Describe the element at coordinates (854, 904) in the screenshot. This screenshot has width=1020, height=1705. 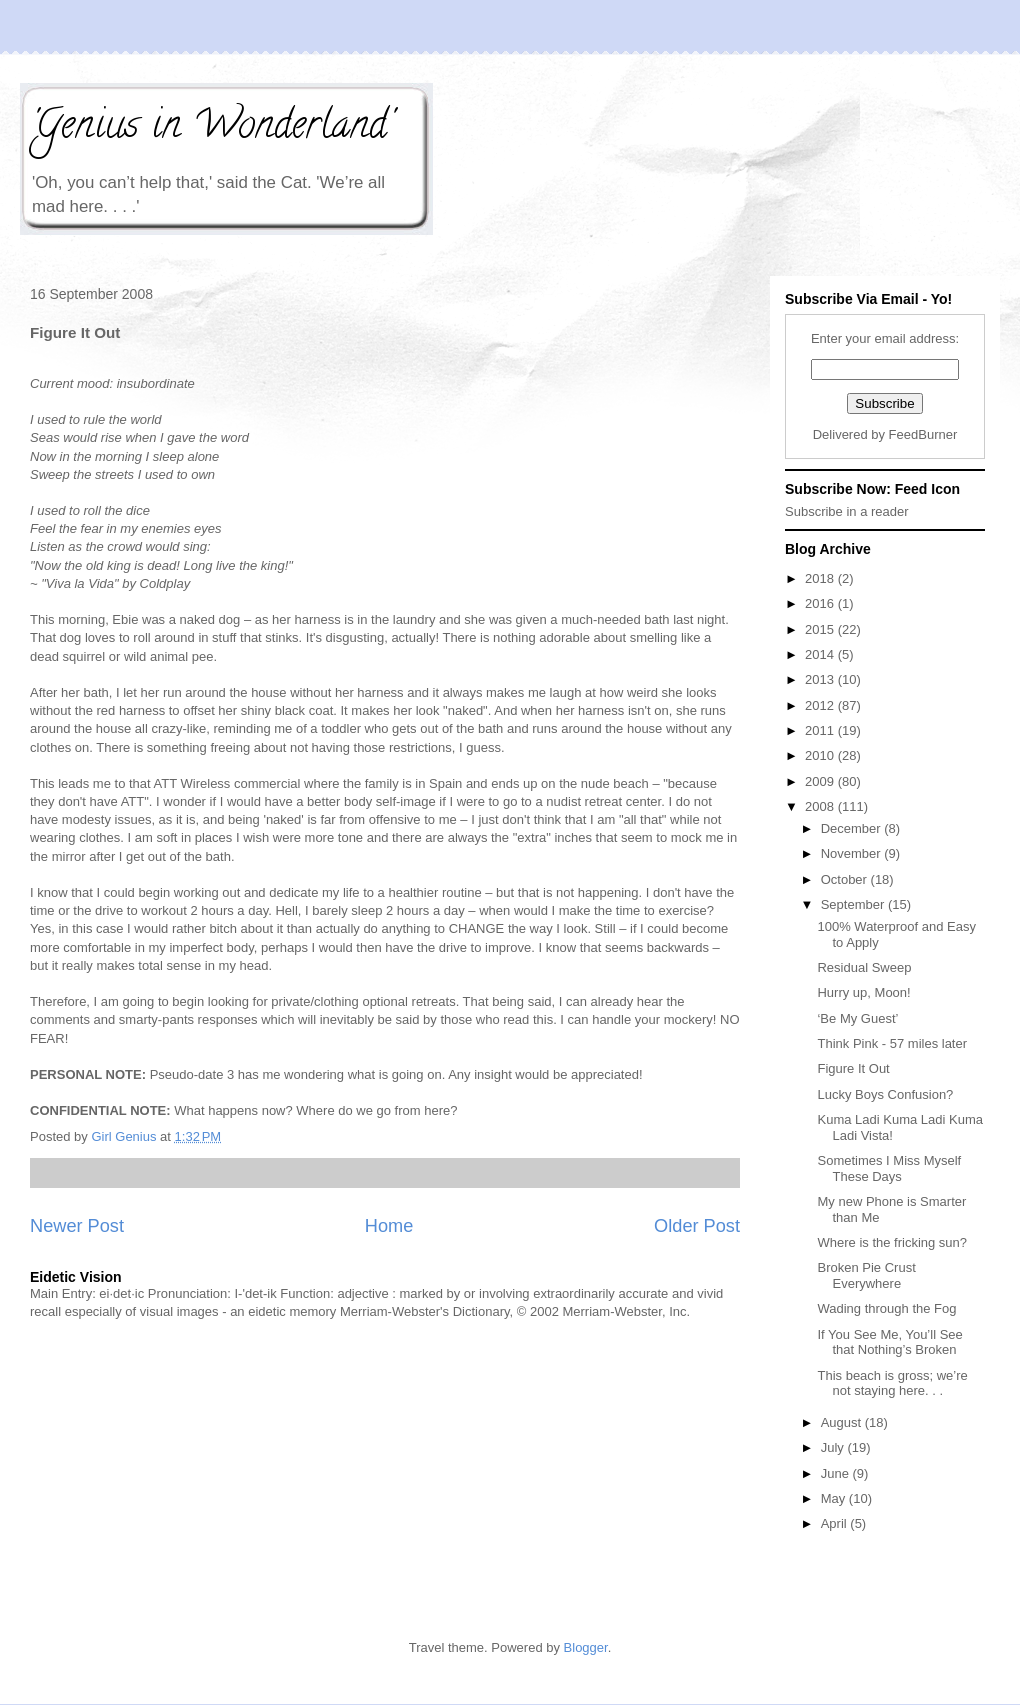
I see `September` at that location.